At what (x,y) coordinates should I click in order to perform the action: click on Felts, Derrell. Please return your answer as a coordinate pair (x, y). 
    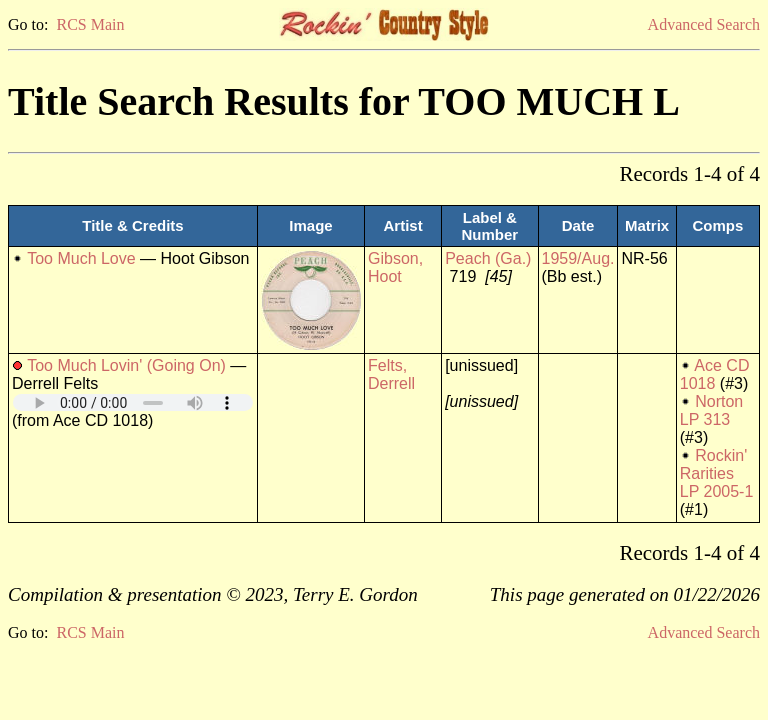
    Looking at the image, I should click on (391, 374).